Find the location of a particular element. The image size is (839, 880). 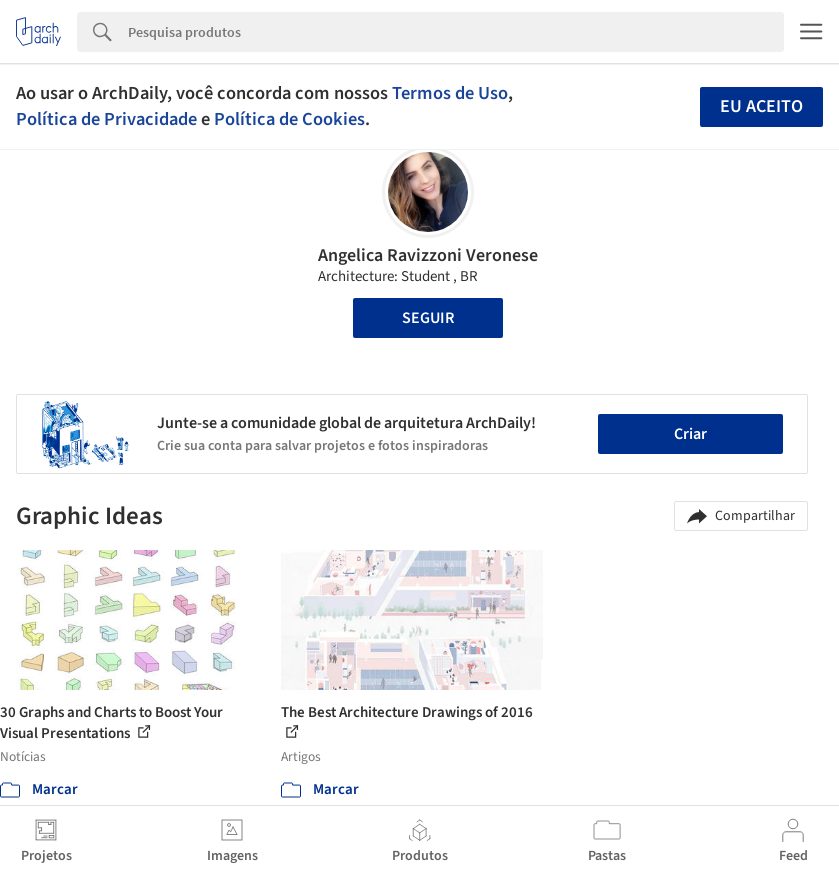

Seguir is located at coordinates (428, 318).